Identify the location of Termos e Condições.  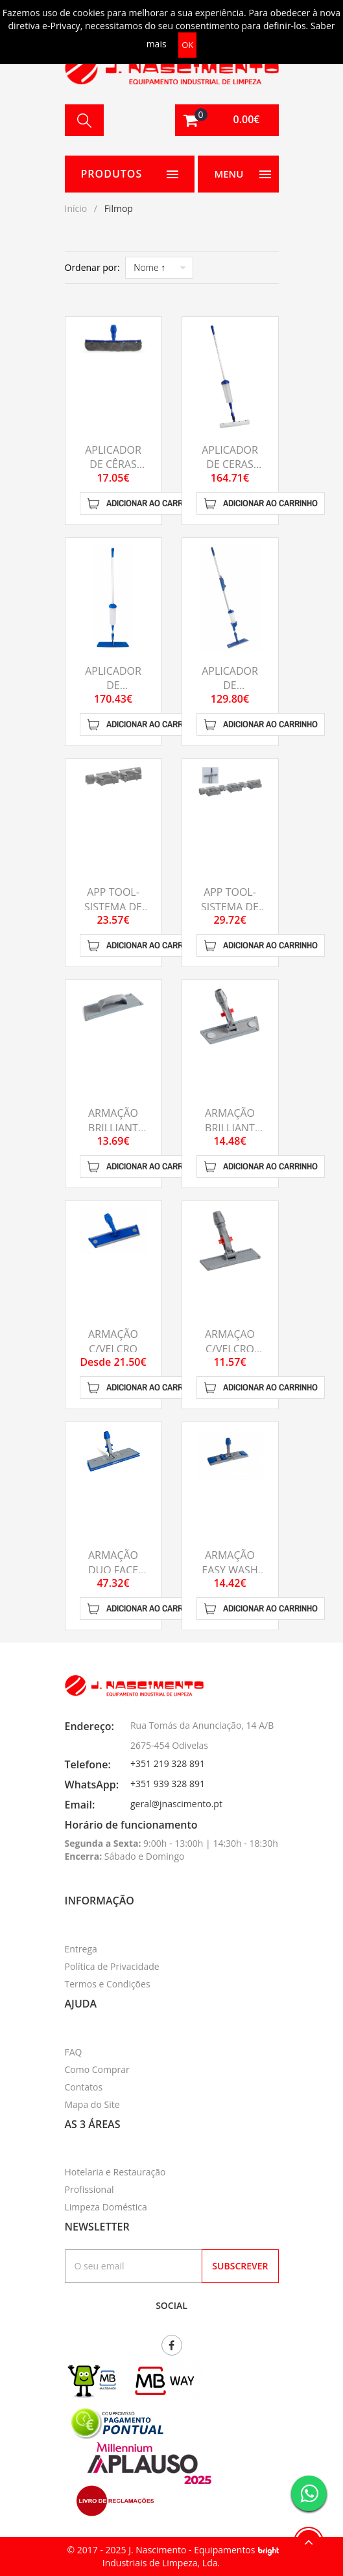
(107, 1984).